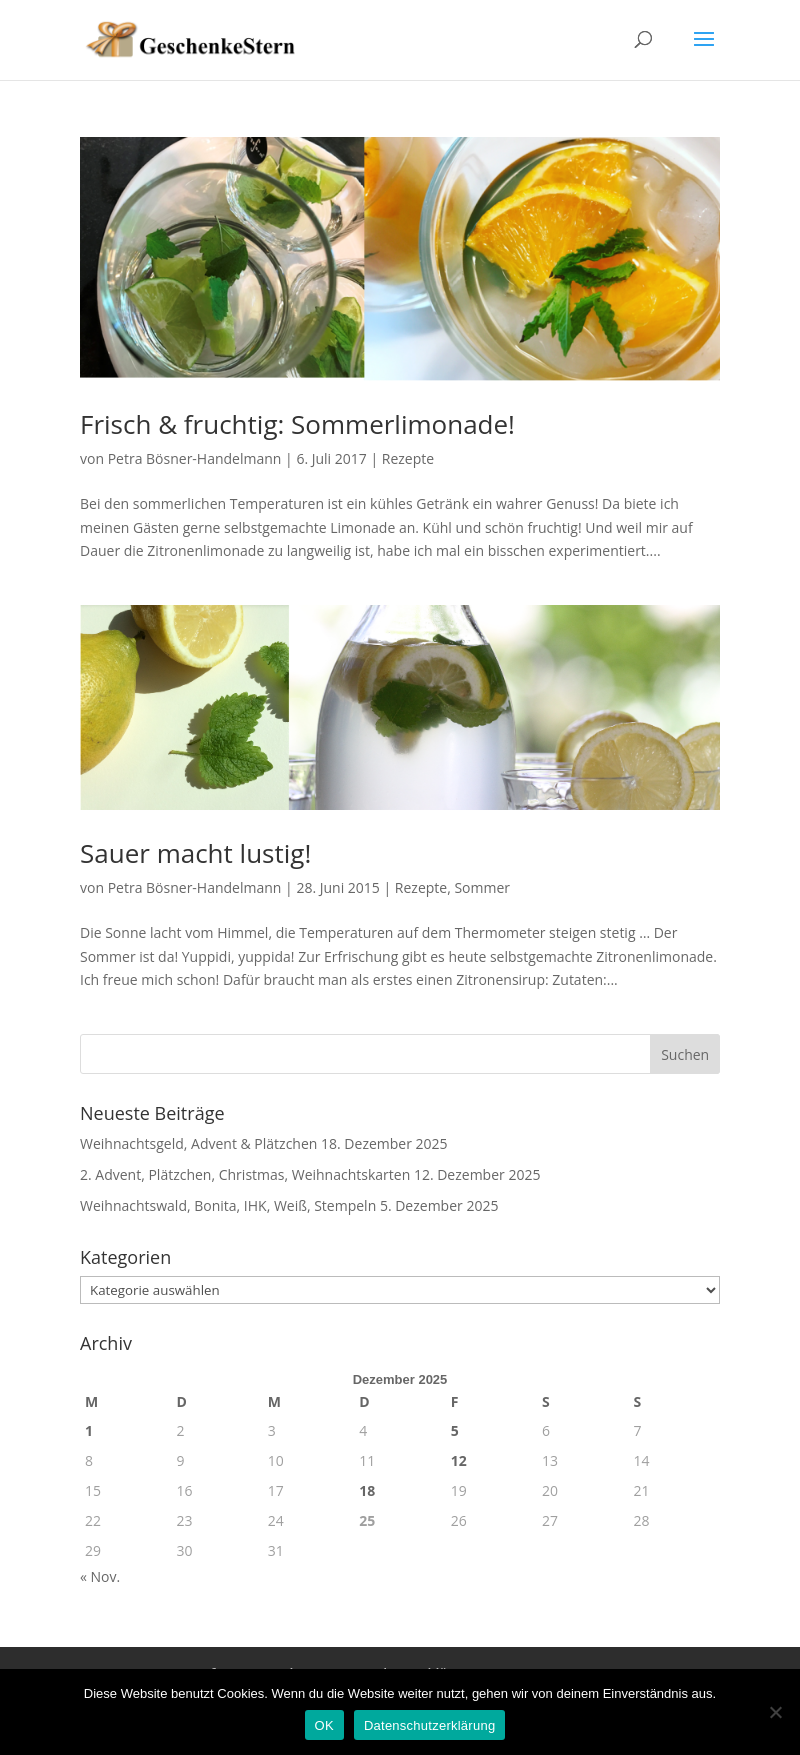 Image resolution: width=800 pixels, height=1755 pixels. What do you see at coordinates (482, 887) in the screenshot?
I see `Sommer` at bounding box center [482, 887].